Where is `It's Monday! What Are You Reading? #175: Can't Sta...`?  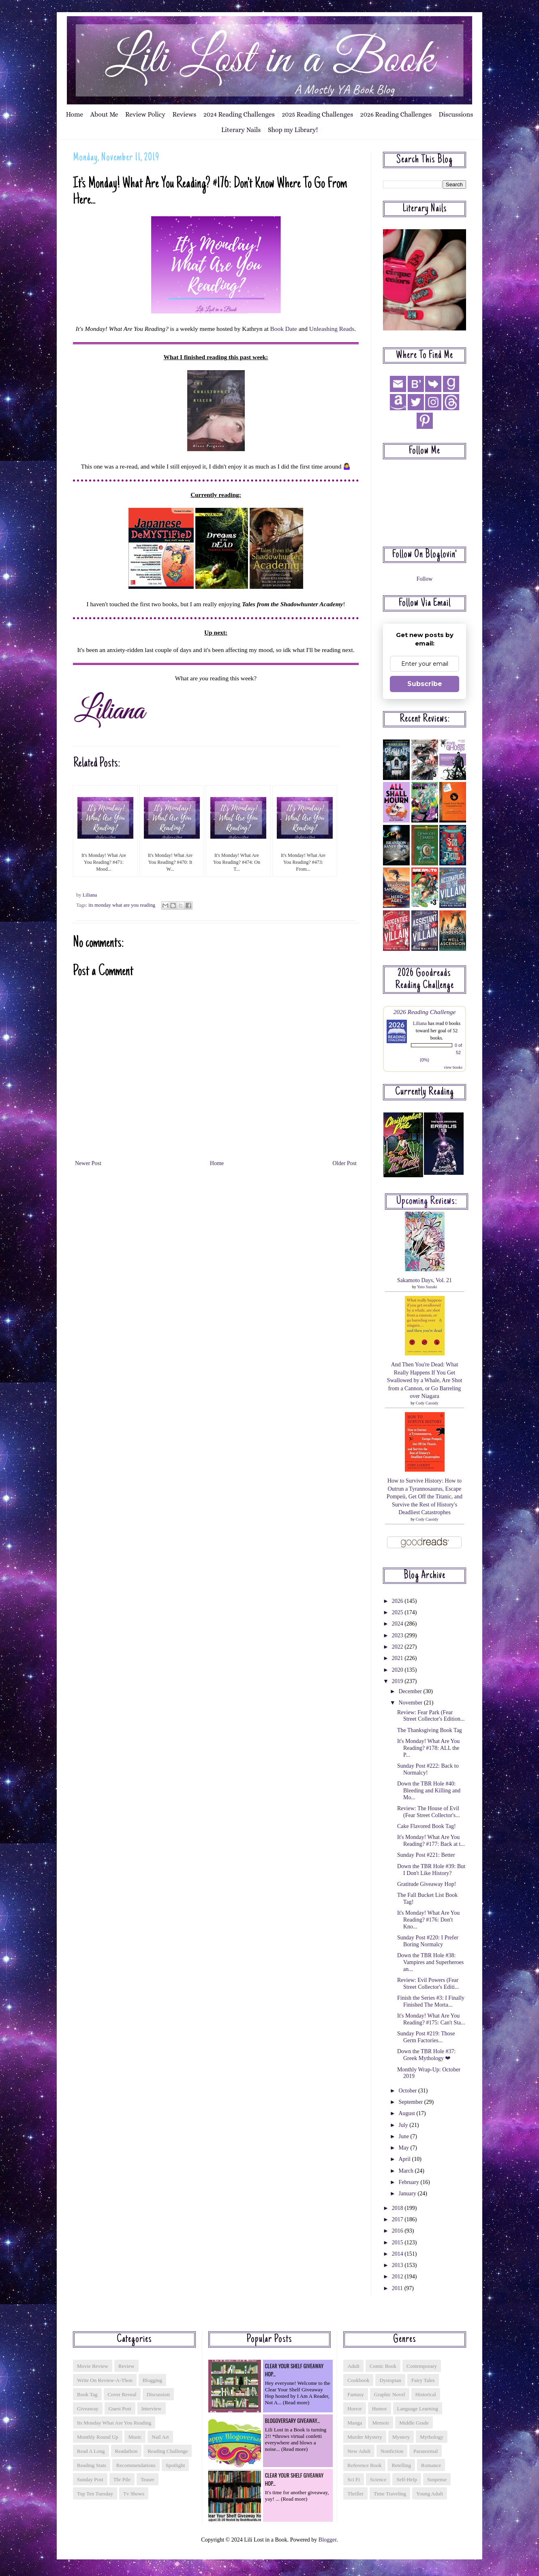 It's Monday! What Are You Reading? #175: Can't Sta... is located at coordinates (431, 2019).